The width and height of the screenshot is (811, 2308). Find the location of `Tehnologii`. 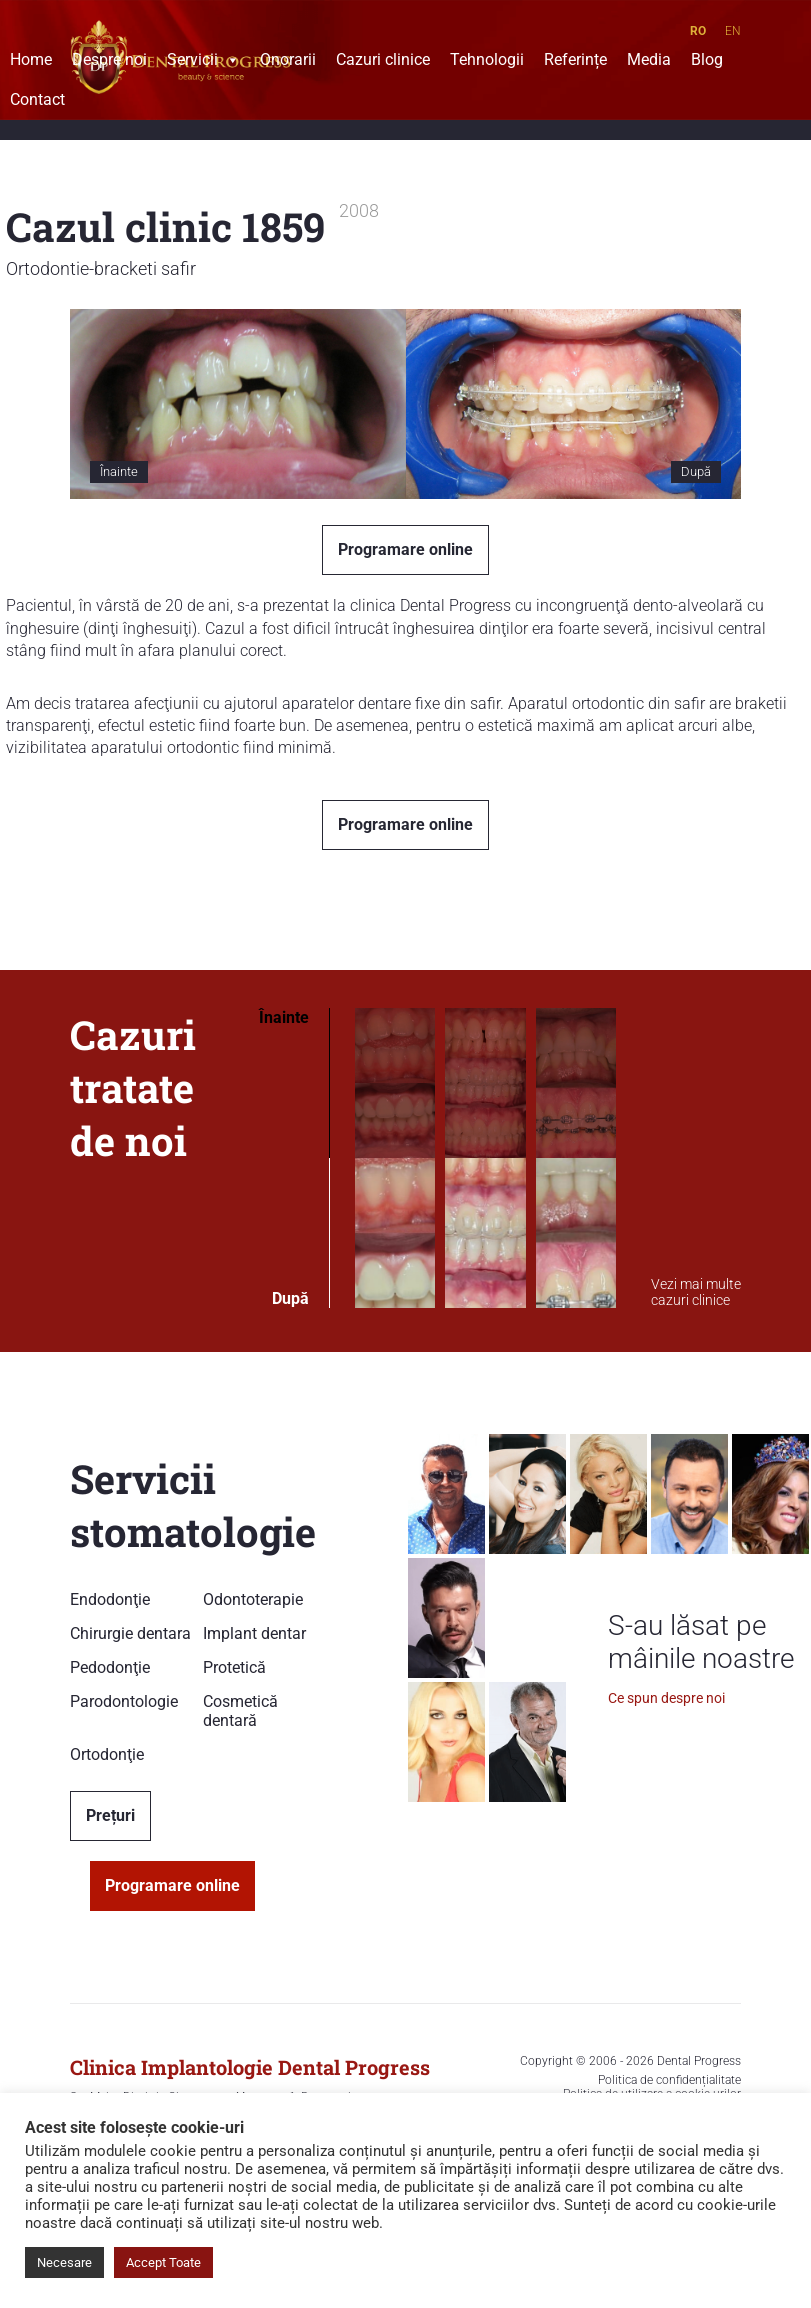

Tehnologii is located at coordinates (487, 62).